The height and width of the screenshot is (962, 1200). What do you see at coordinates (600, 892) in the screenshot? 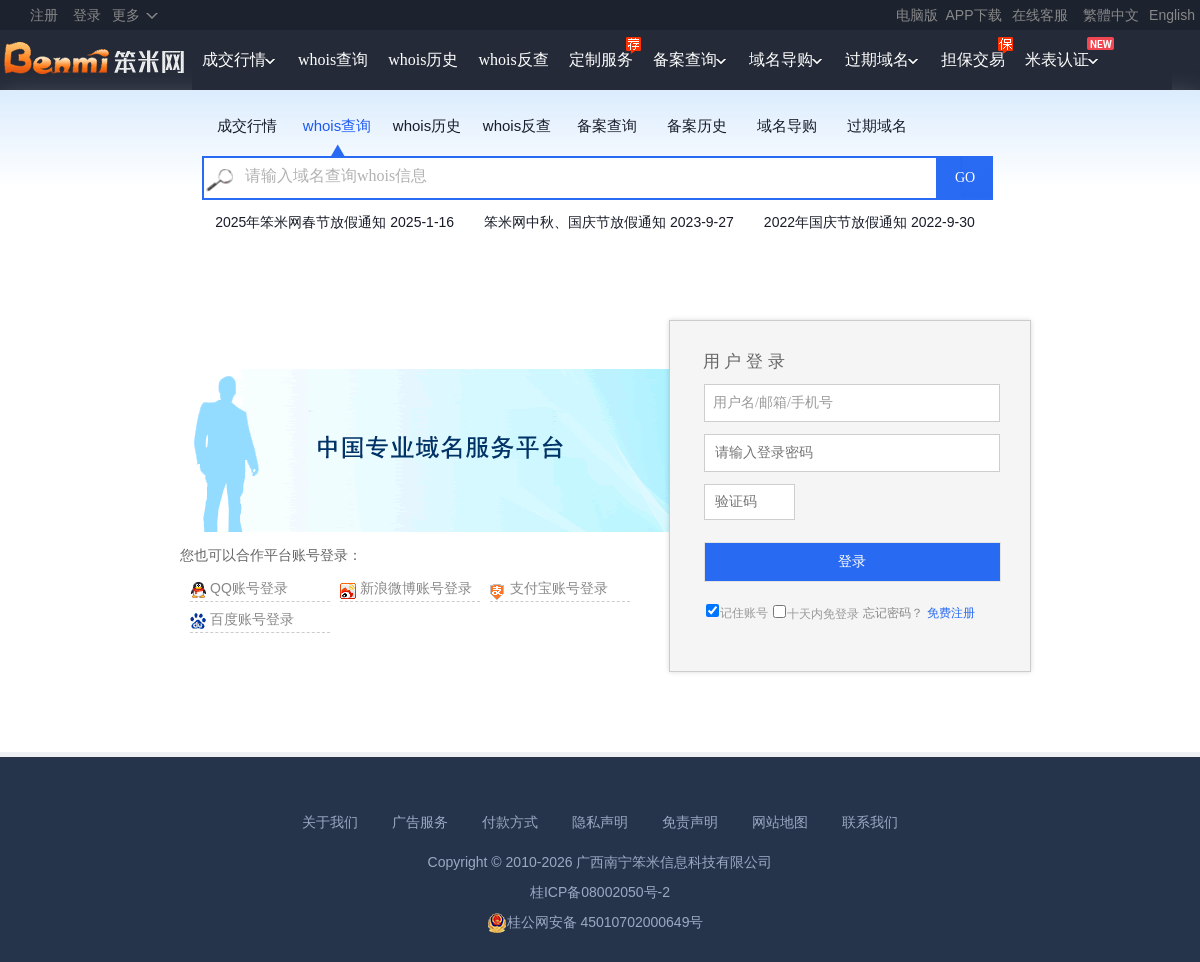
I see `桂ICP备08002050号-2` at bounding box center [600, 892].